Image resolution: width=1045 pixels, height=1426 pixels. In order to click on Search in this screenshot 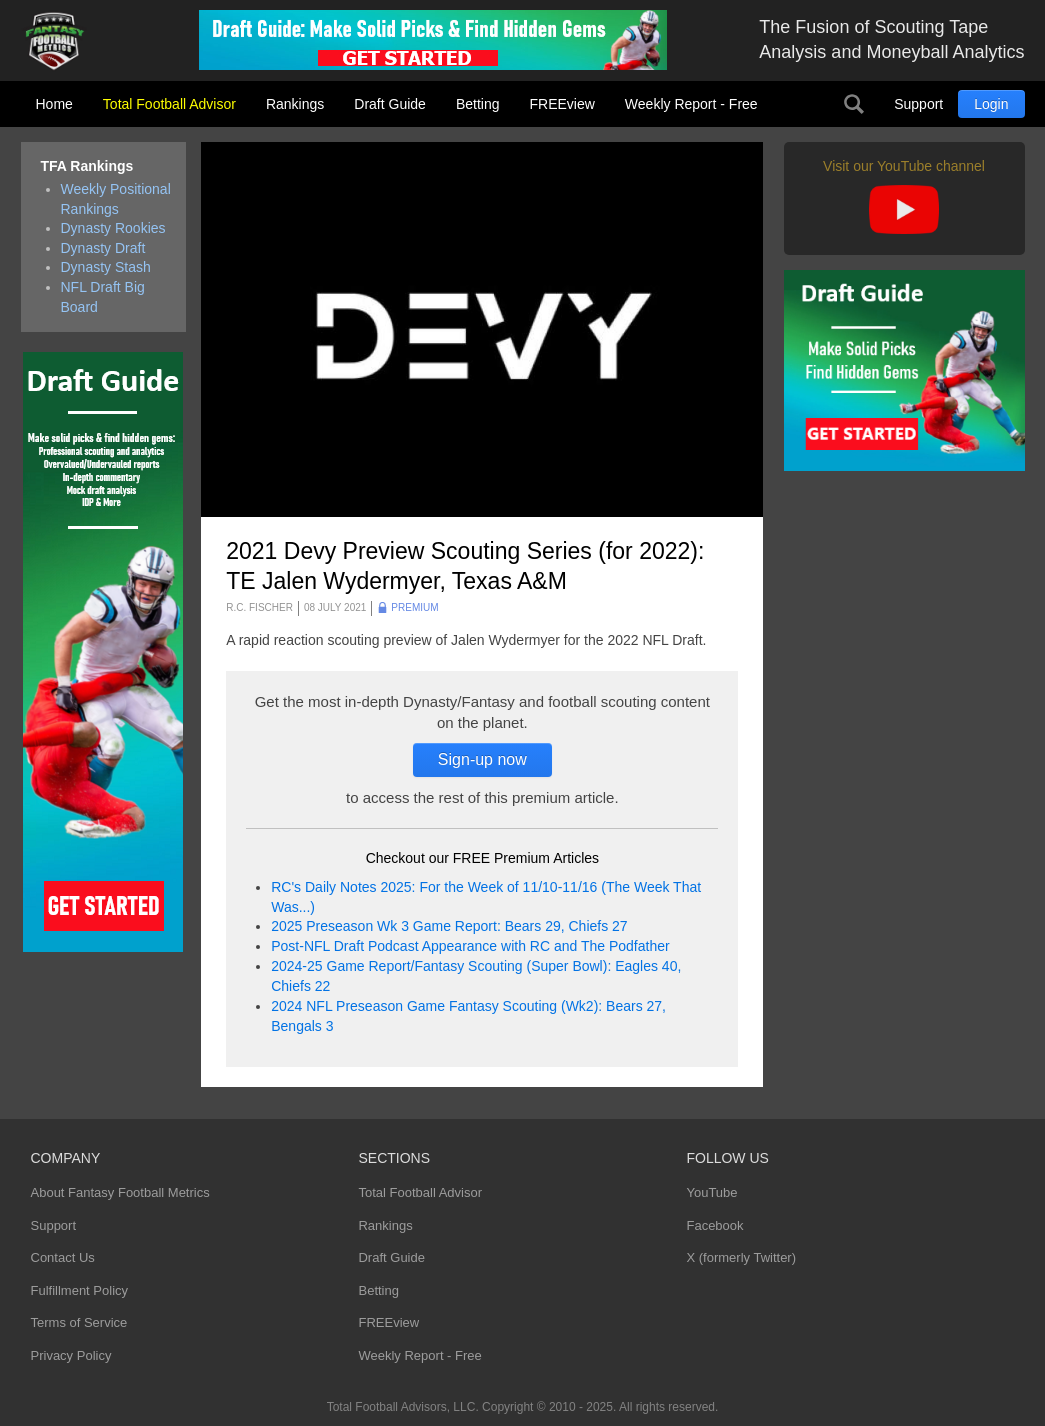, I will do `click(854, 104)`.